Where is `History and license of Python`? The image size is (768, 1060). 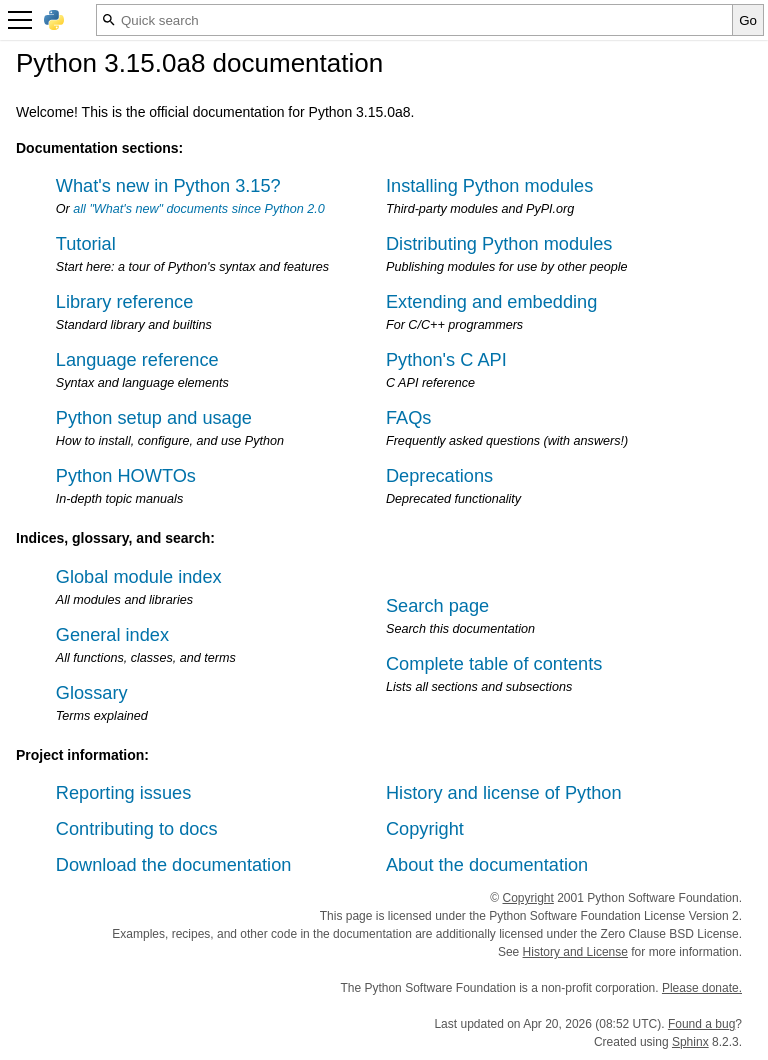
History and license of Python is located at coordinates (504, 793).